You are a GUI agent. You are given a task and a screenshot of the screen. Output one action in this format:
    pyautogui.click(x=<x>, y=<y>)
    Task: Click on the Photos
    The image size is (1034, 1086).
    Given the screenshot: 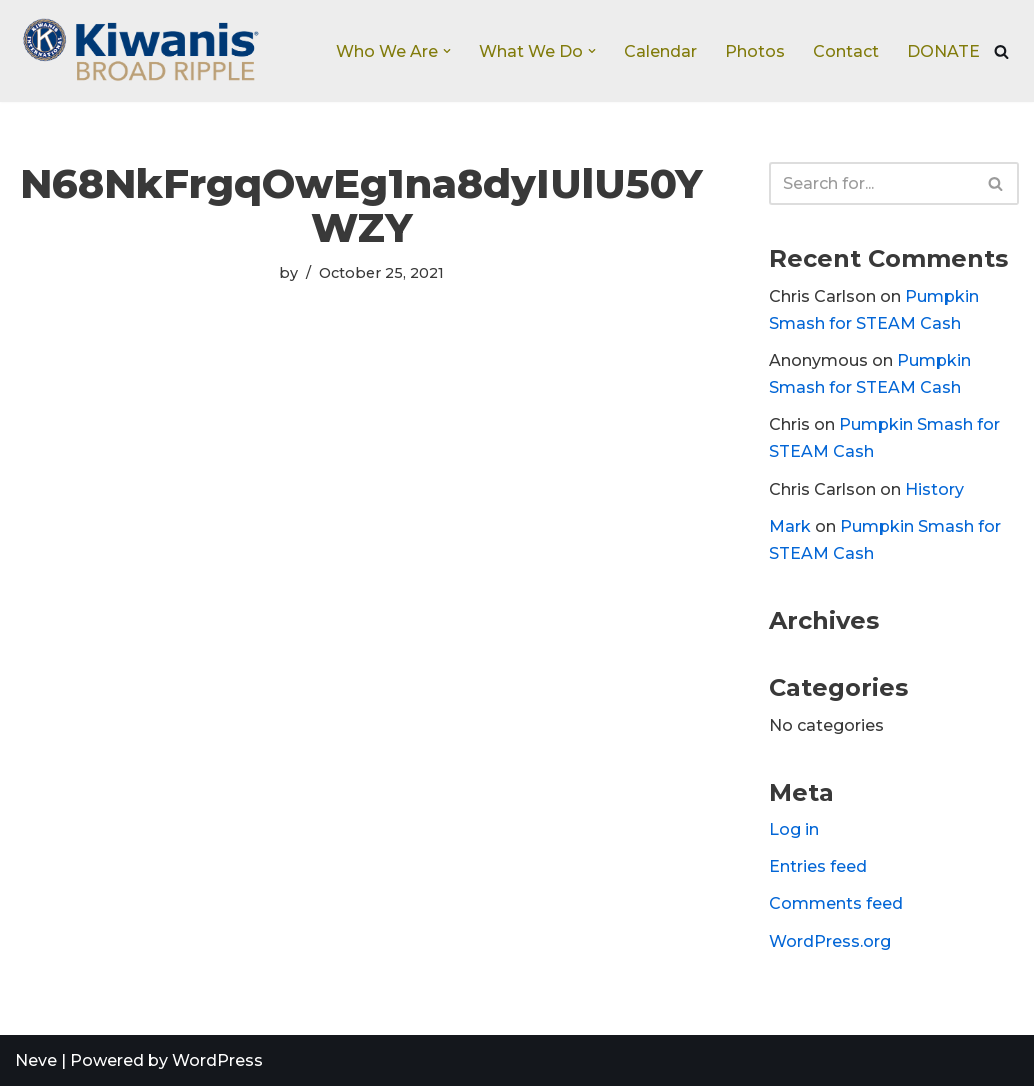 What is the action you would take?
    pyautogui.click(x=755, y=51)
    